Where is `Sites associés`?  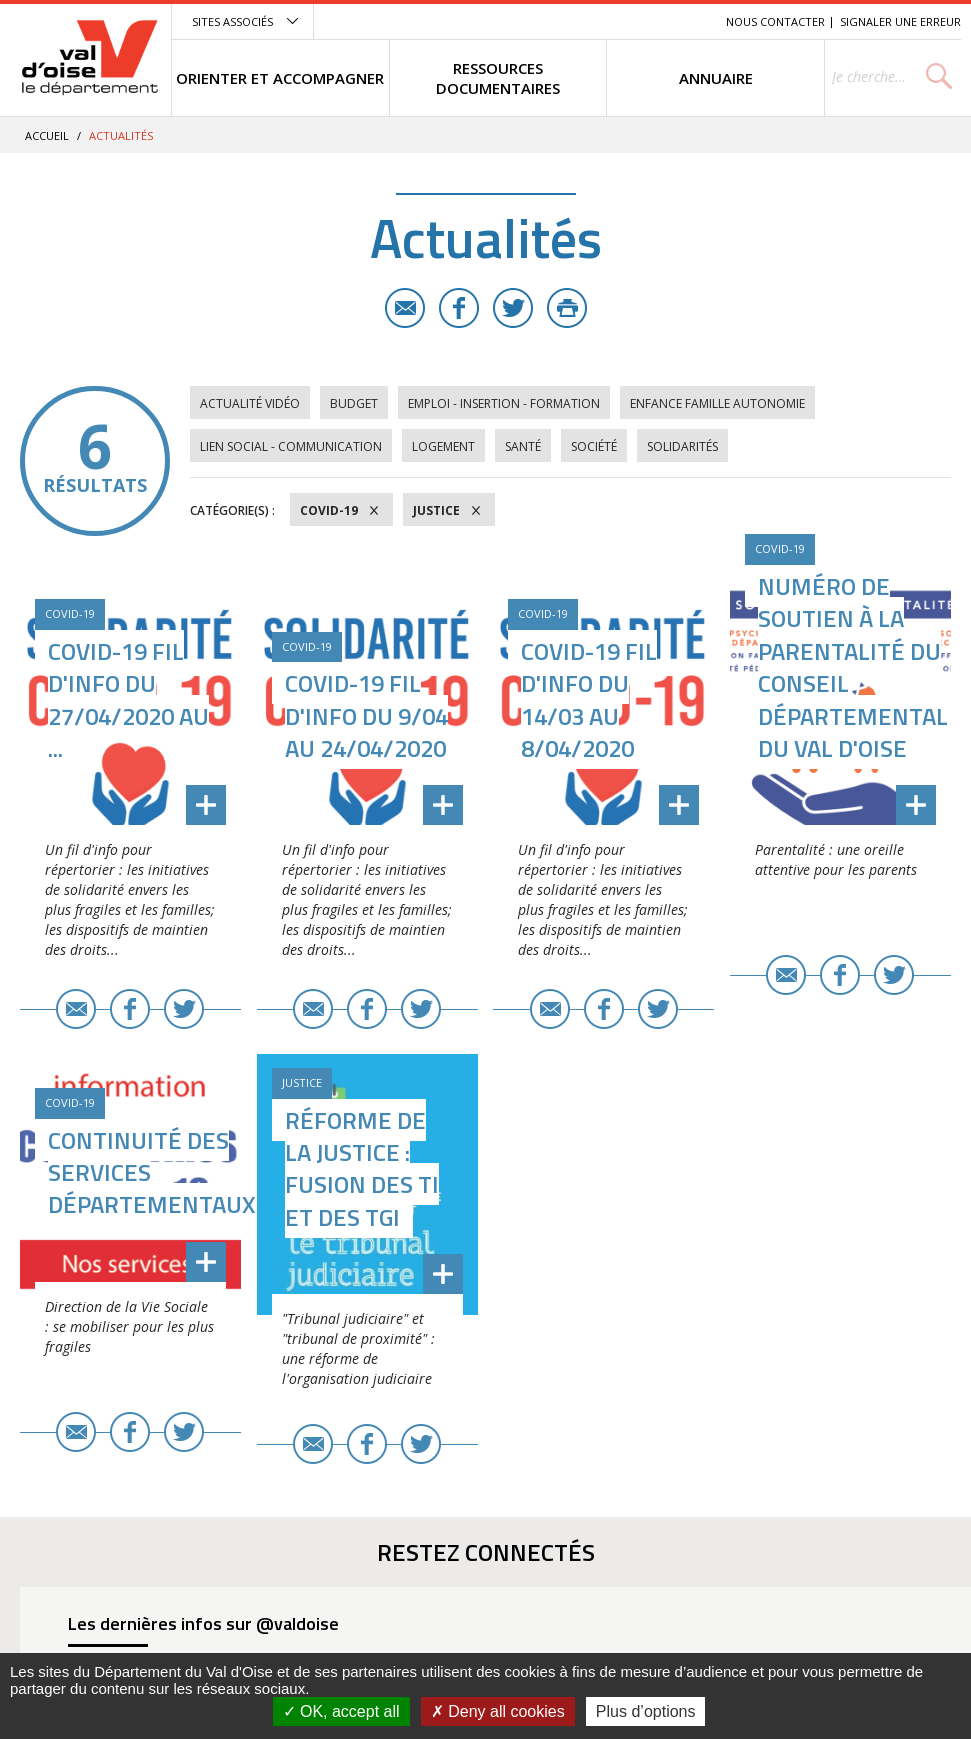
Sites associés is located at coordinates (232, 21).